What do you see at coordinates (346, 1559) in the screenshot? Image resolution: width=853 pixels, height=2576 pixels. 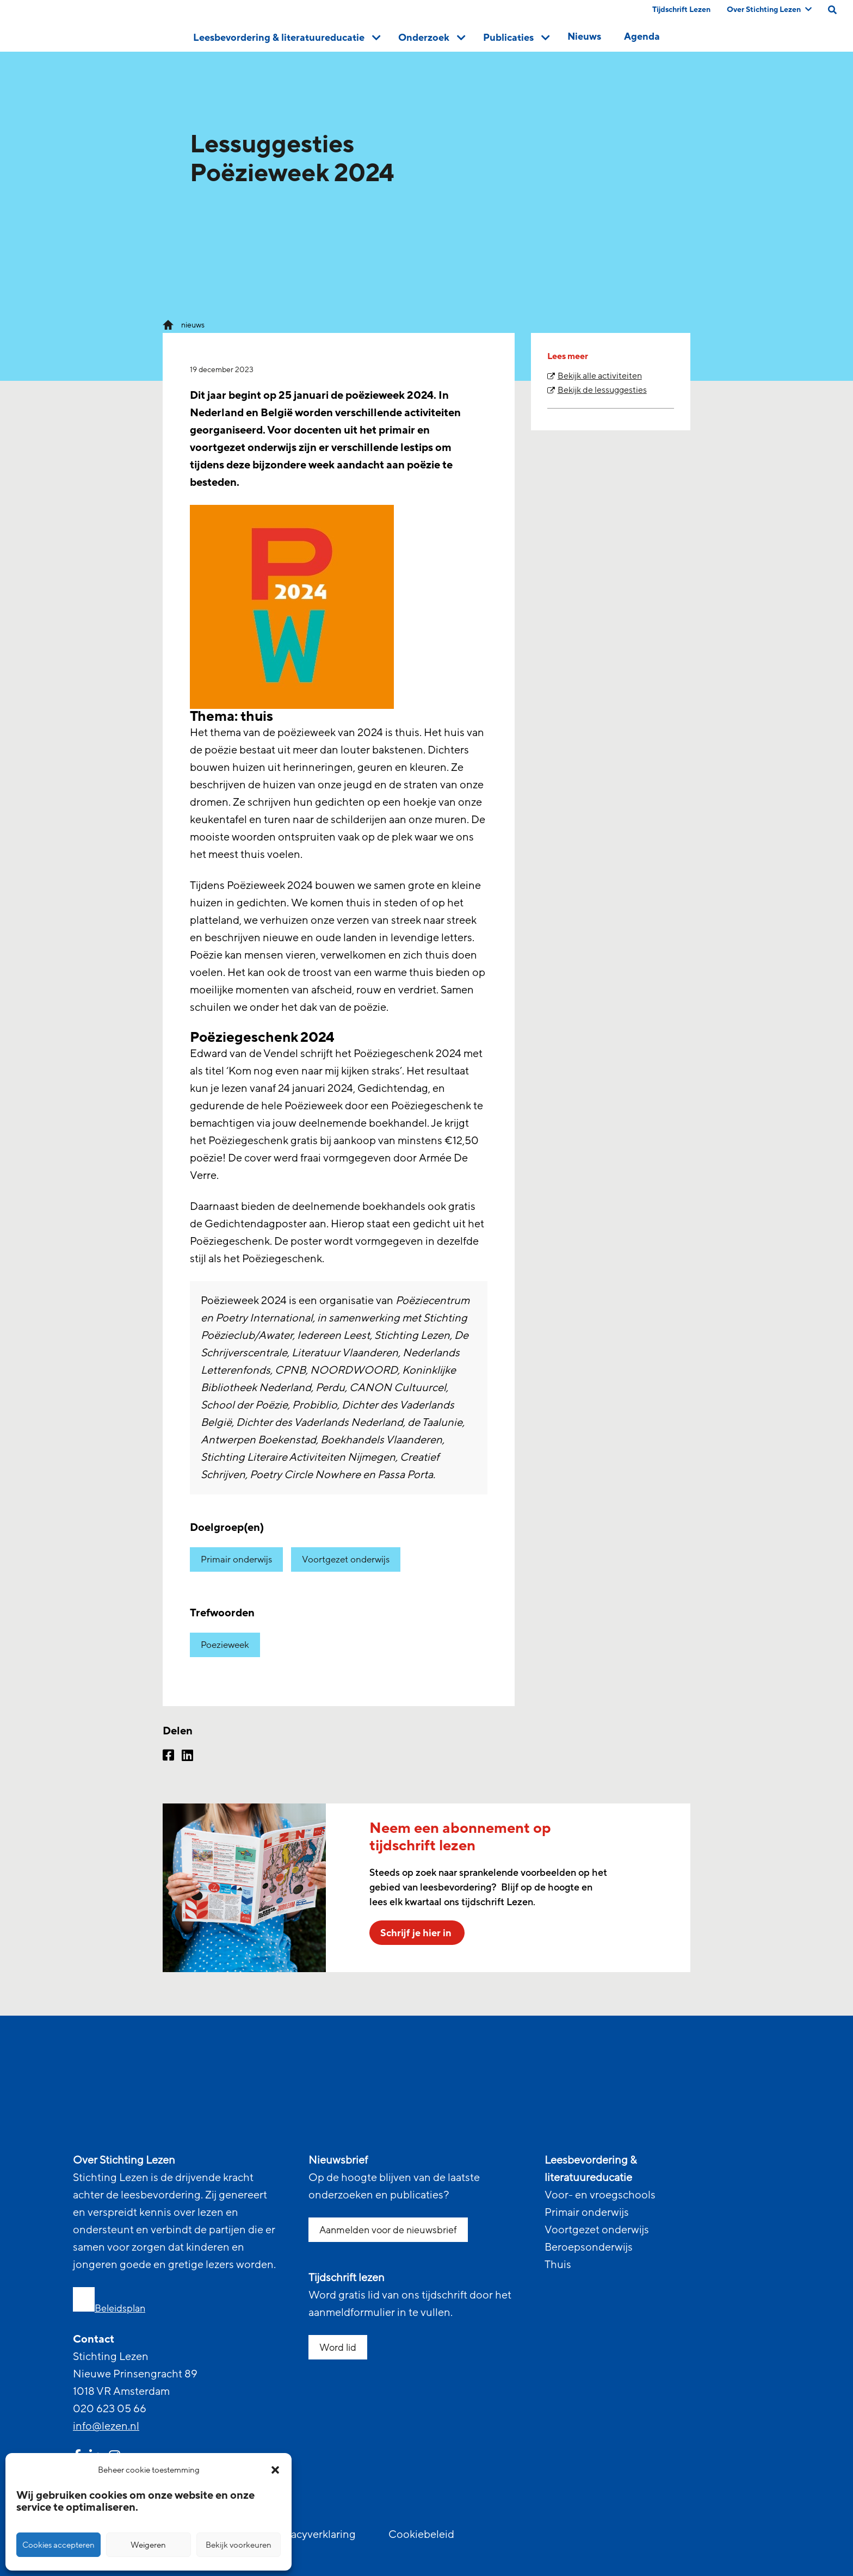 I see `Voortgezet onderwijs` at bounding box center [346, 1559].